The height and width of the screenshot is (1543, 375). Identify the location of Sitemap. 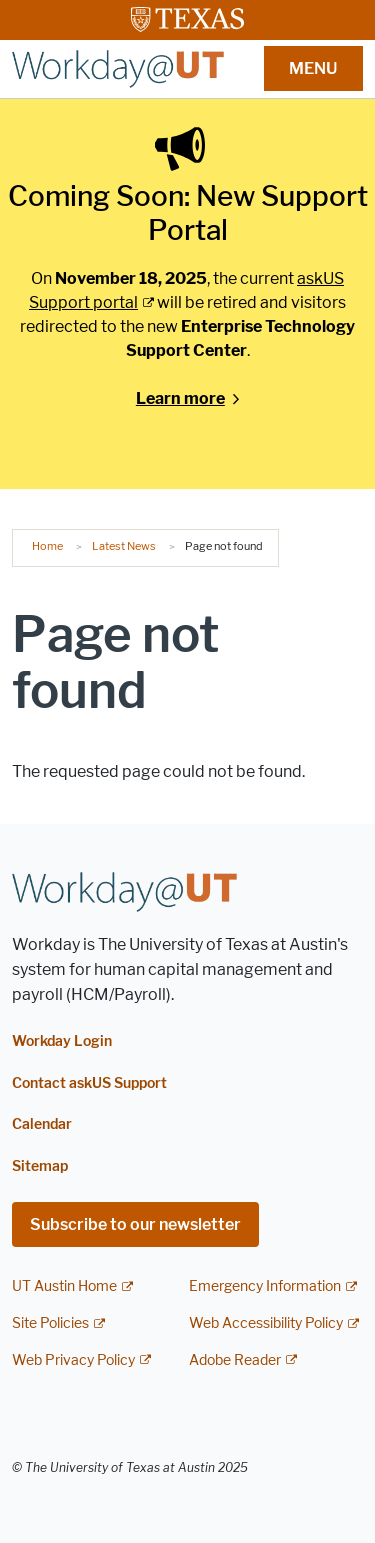
(40, 1166).